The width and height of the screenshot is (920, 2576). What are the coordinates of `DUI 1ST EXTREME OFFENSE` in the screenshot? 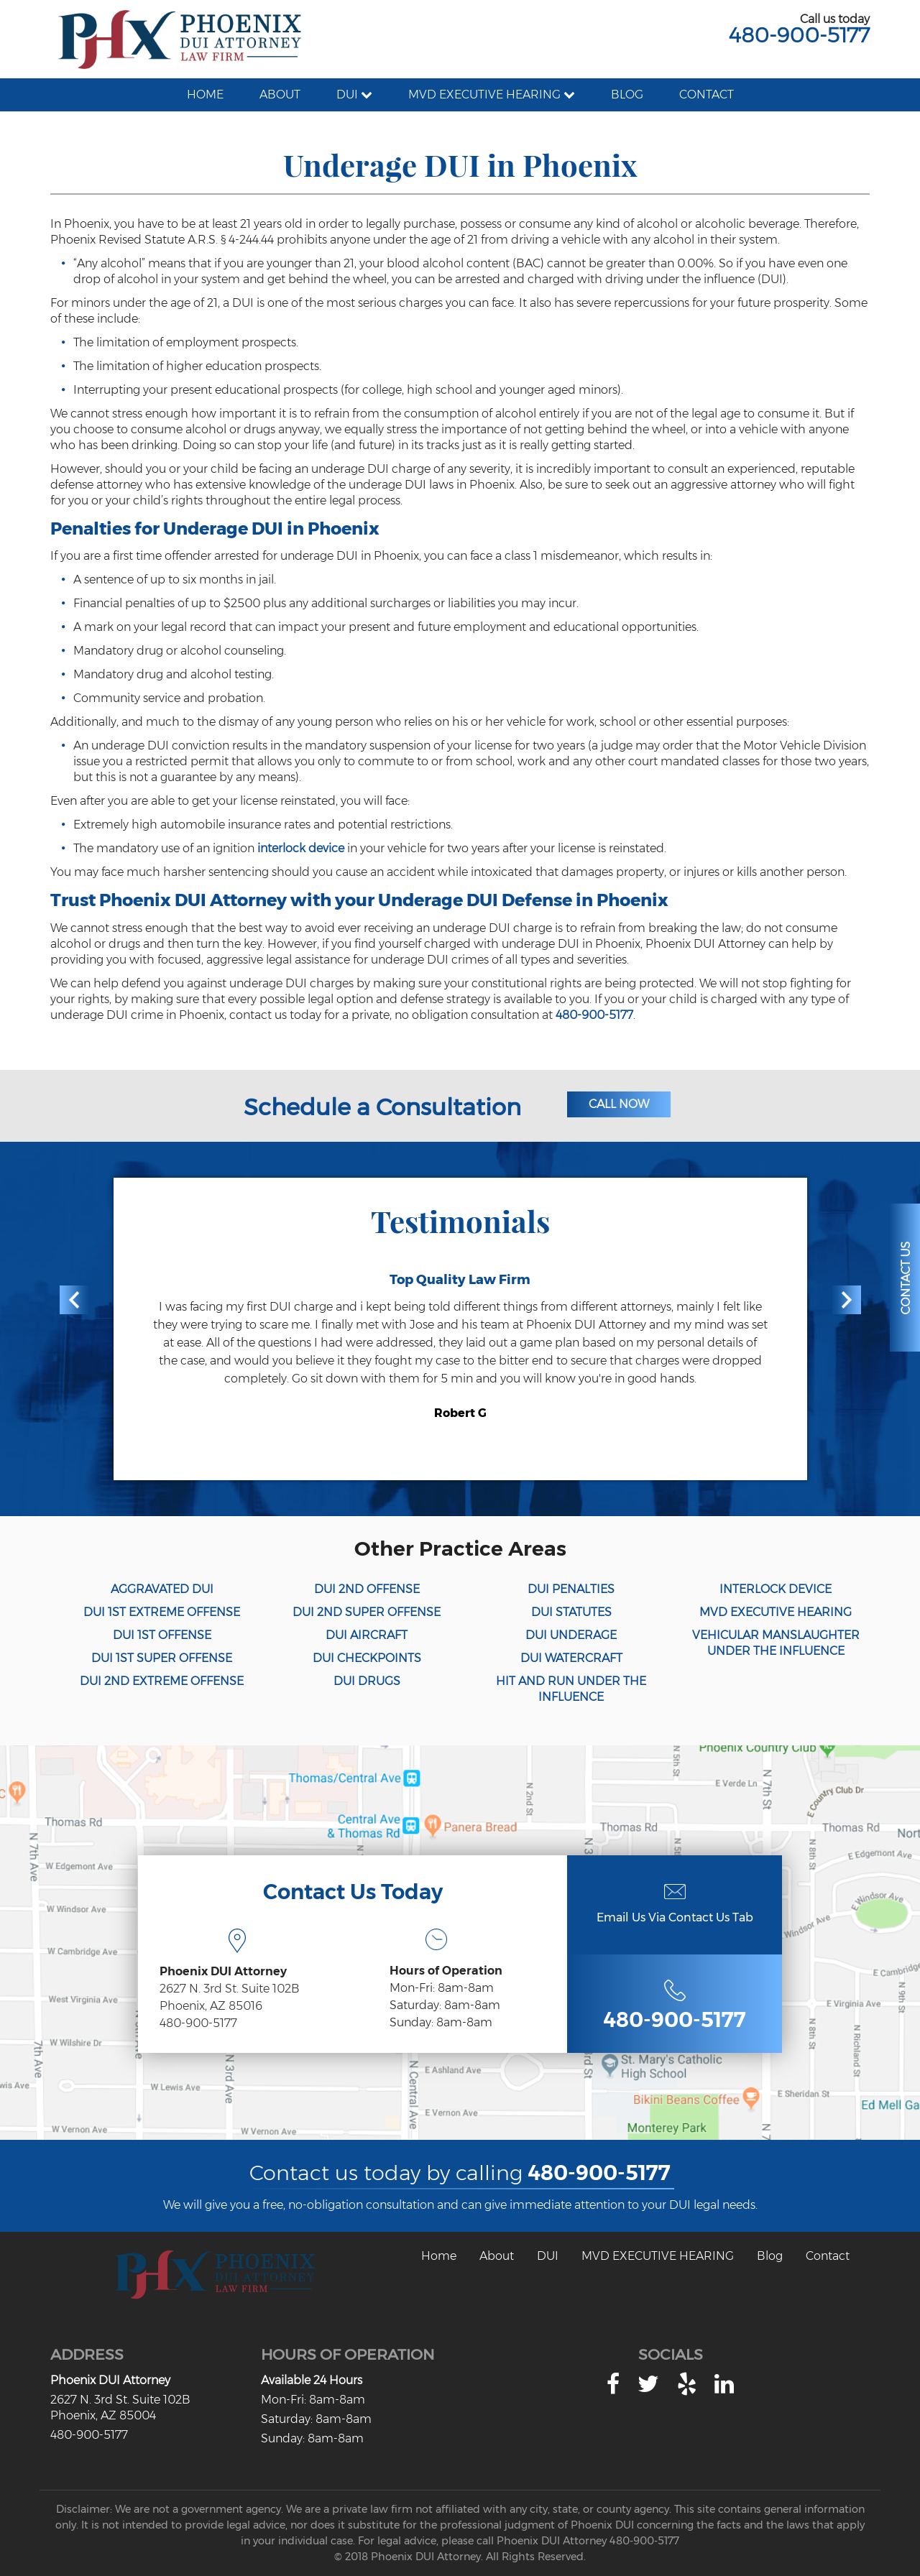 It's located at (161, 1612).